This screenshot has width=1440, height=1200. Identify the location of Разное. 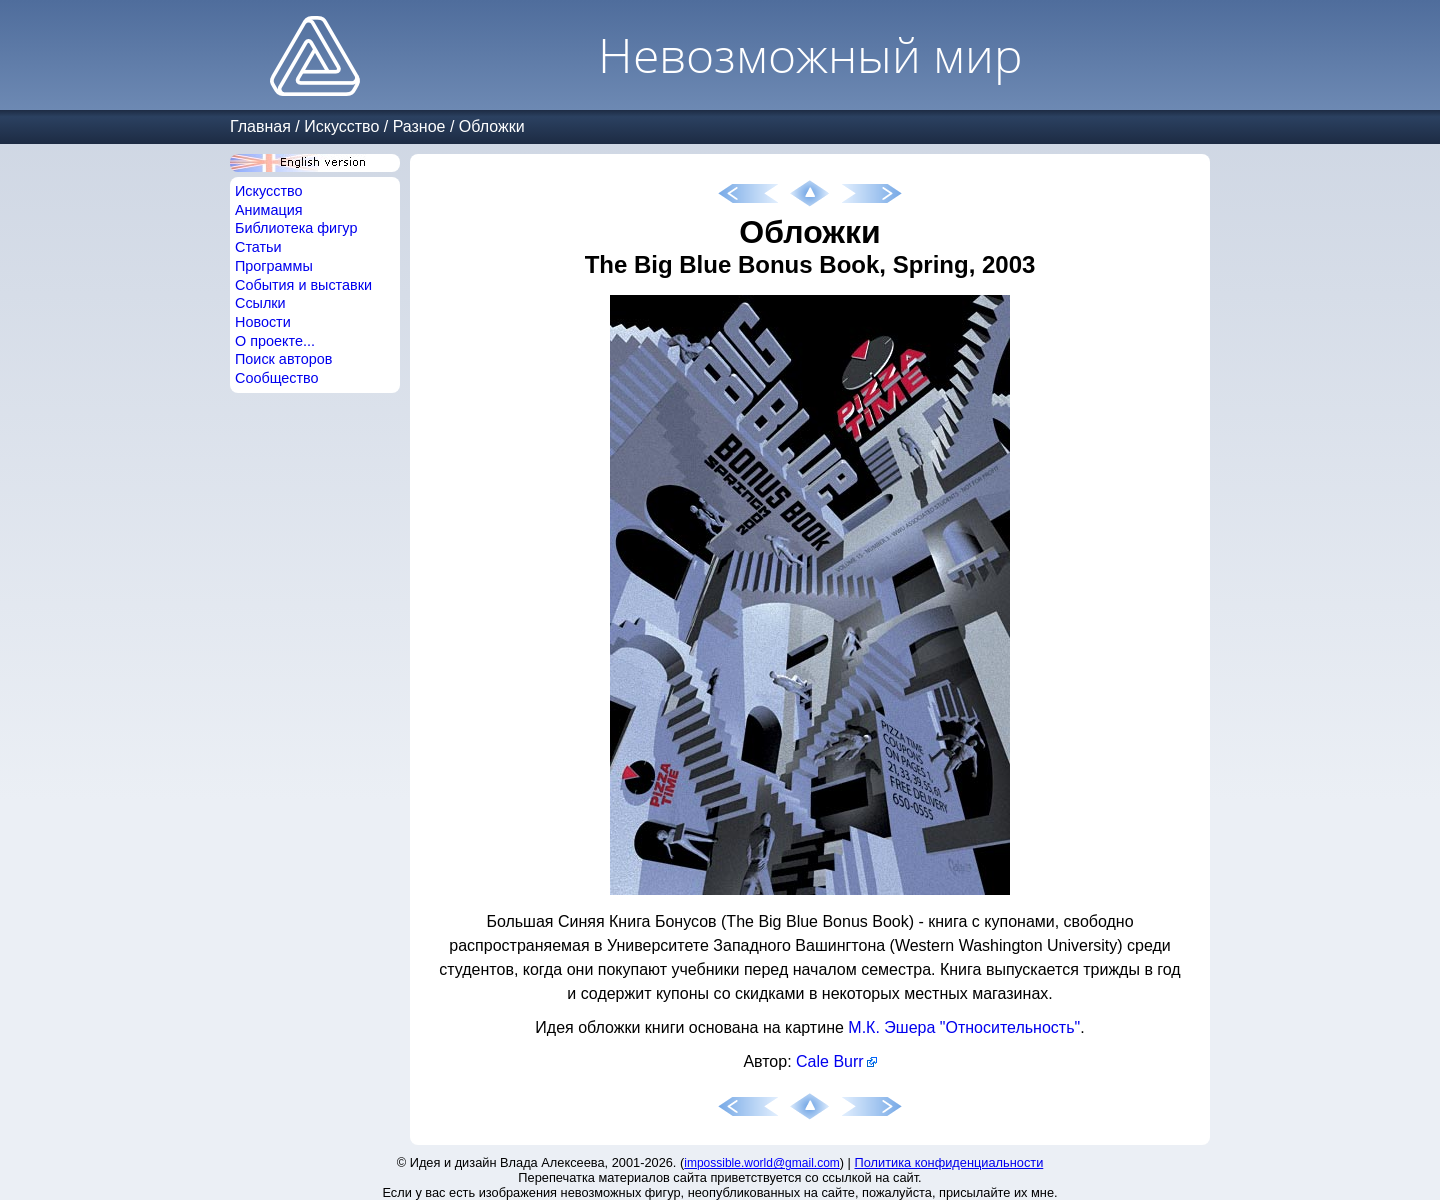
(419, 126).